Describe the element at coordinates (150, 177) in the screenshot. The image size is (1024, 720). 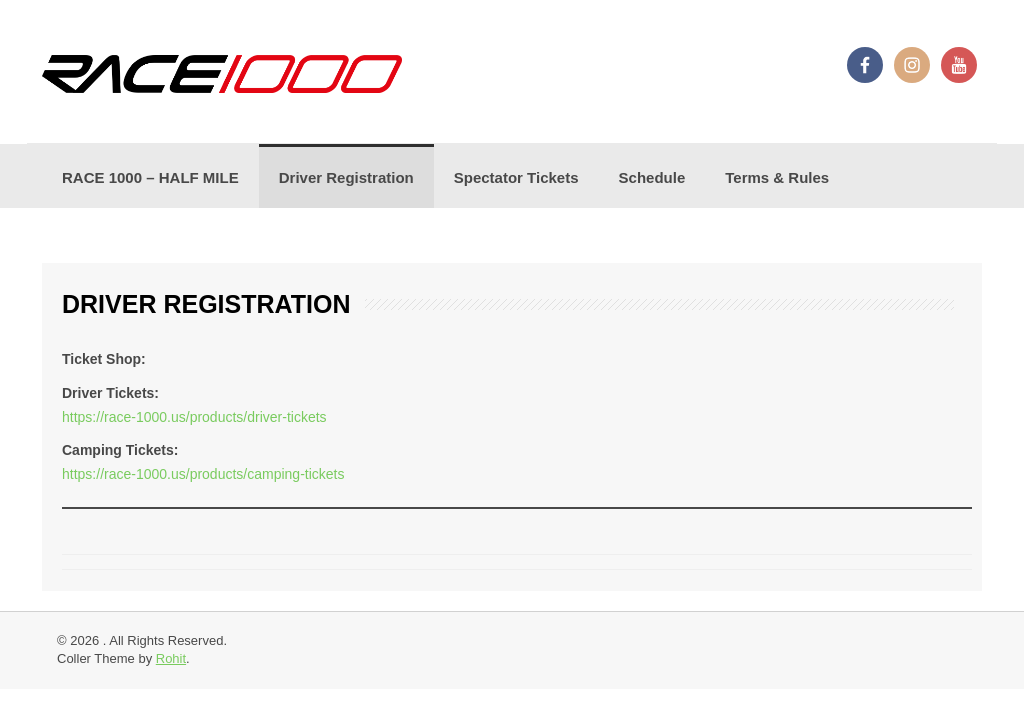
I see `RACE 1000 – HALF MILE` at that location.